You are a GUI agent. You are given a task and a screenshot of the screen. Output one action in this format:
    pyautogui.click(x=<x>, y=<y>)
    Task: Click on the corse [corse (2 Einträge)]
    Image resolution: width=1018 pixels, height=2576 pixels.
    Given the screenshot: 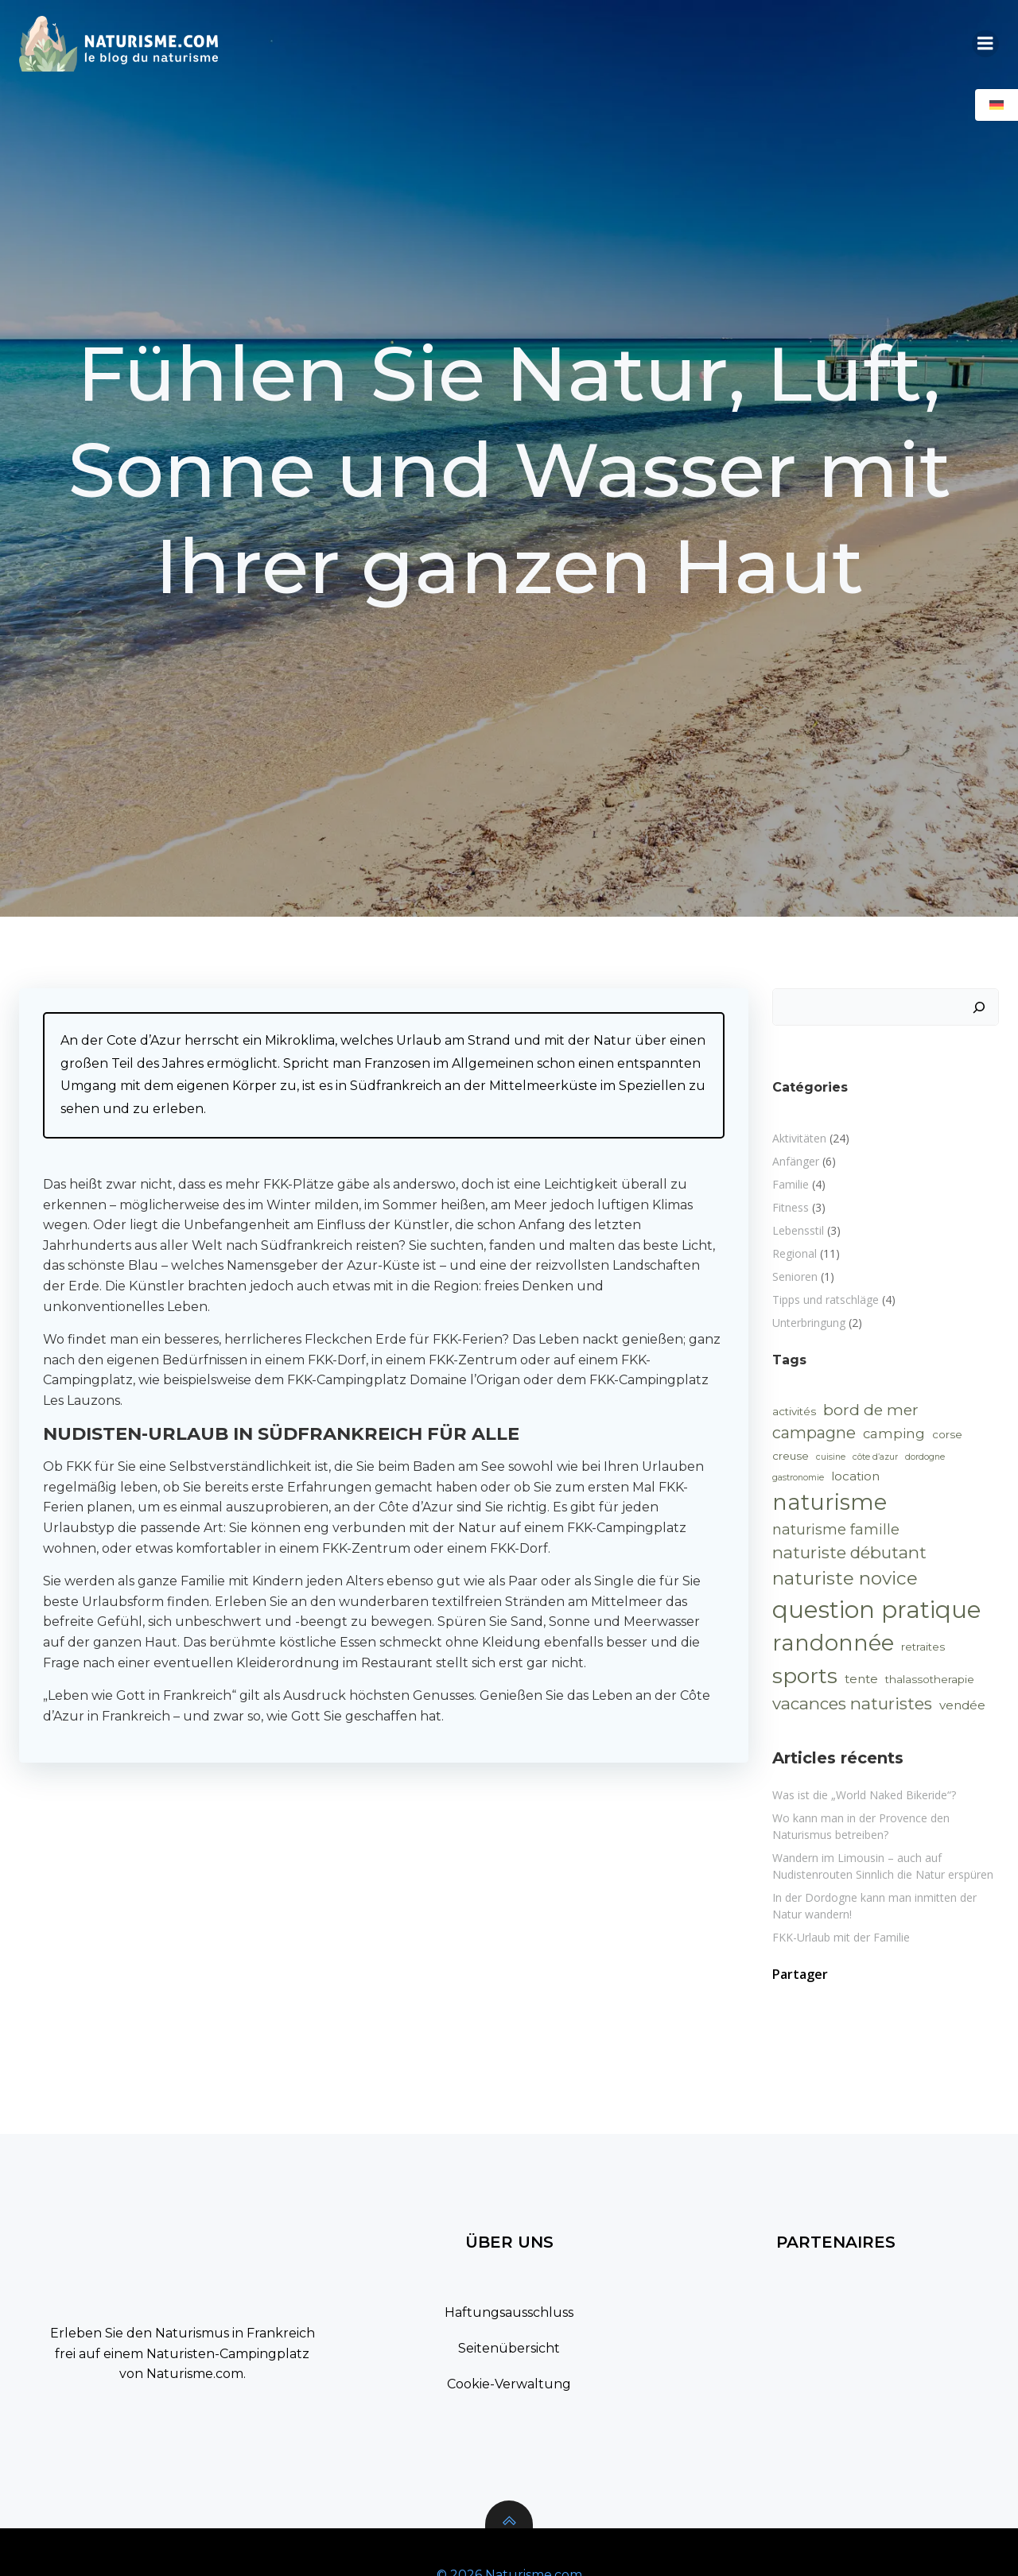 What is the action you would take?
    pyautogui.click(x=947, y=1434)
    